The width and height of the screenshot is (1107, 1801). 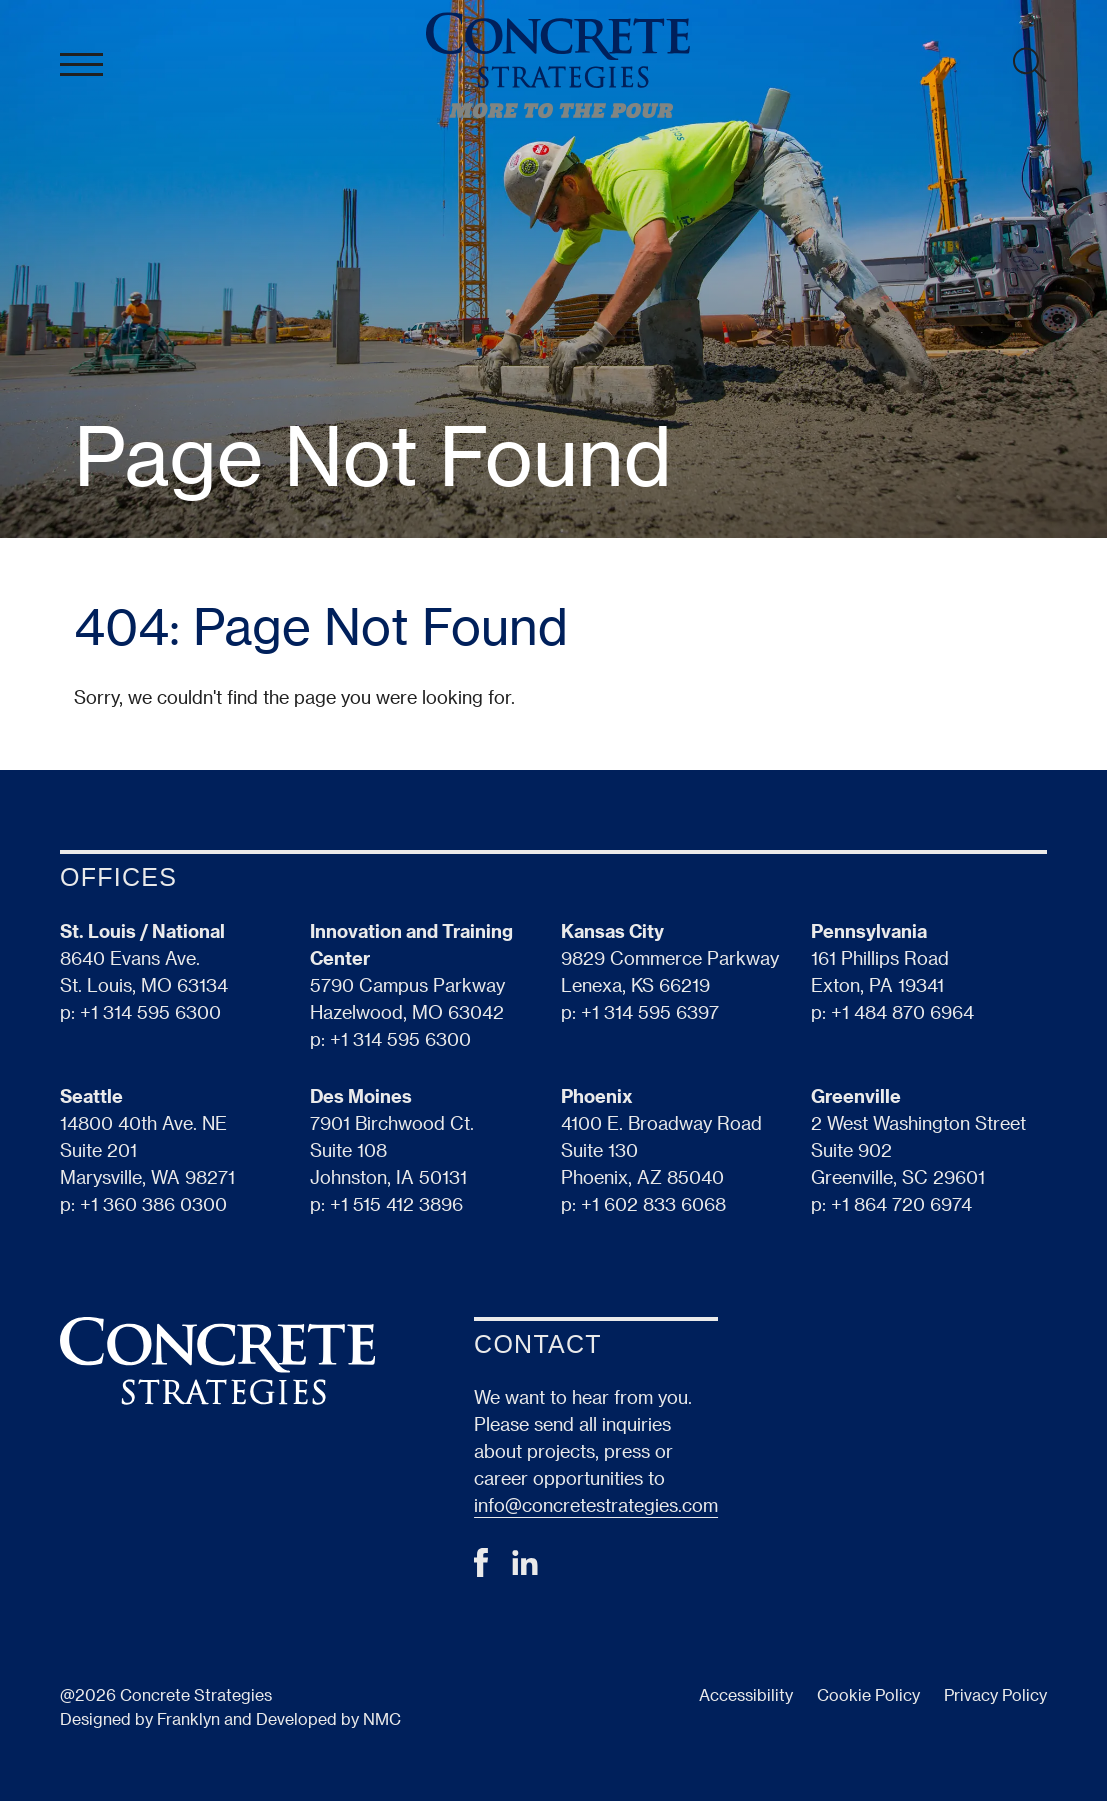 I want to click on [Concrete Strategies homepage], so click(x=558, y=65).